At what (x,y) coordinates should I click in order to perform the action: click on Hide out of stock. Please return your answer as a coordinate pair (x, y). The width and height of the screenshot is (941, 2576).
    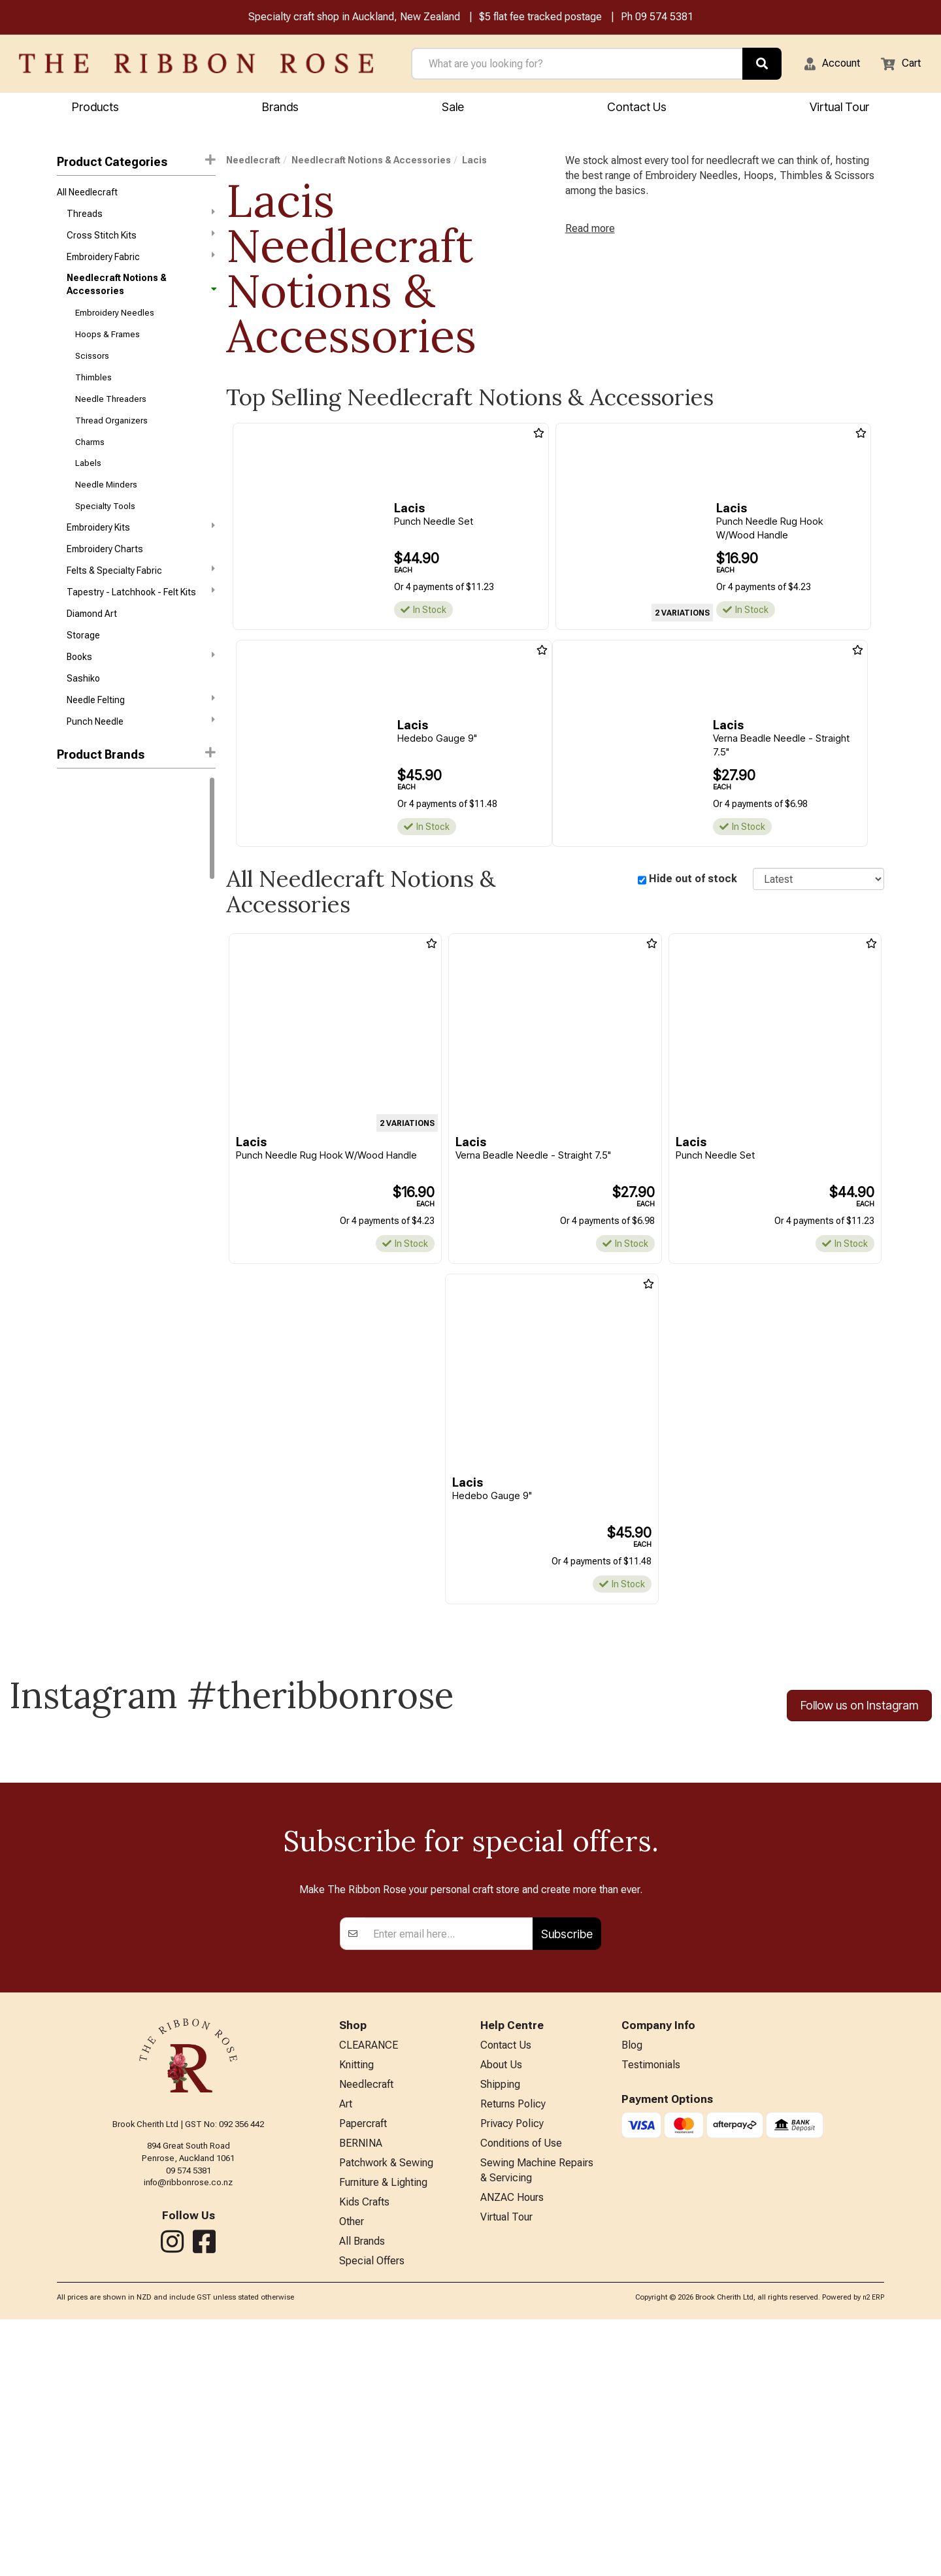
    Looking at the image, I should click on (693, 881).